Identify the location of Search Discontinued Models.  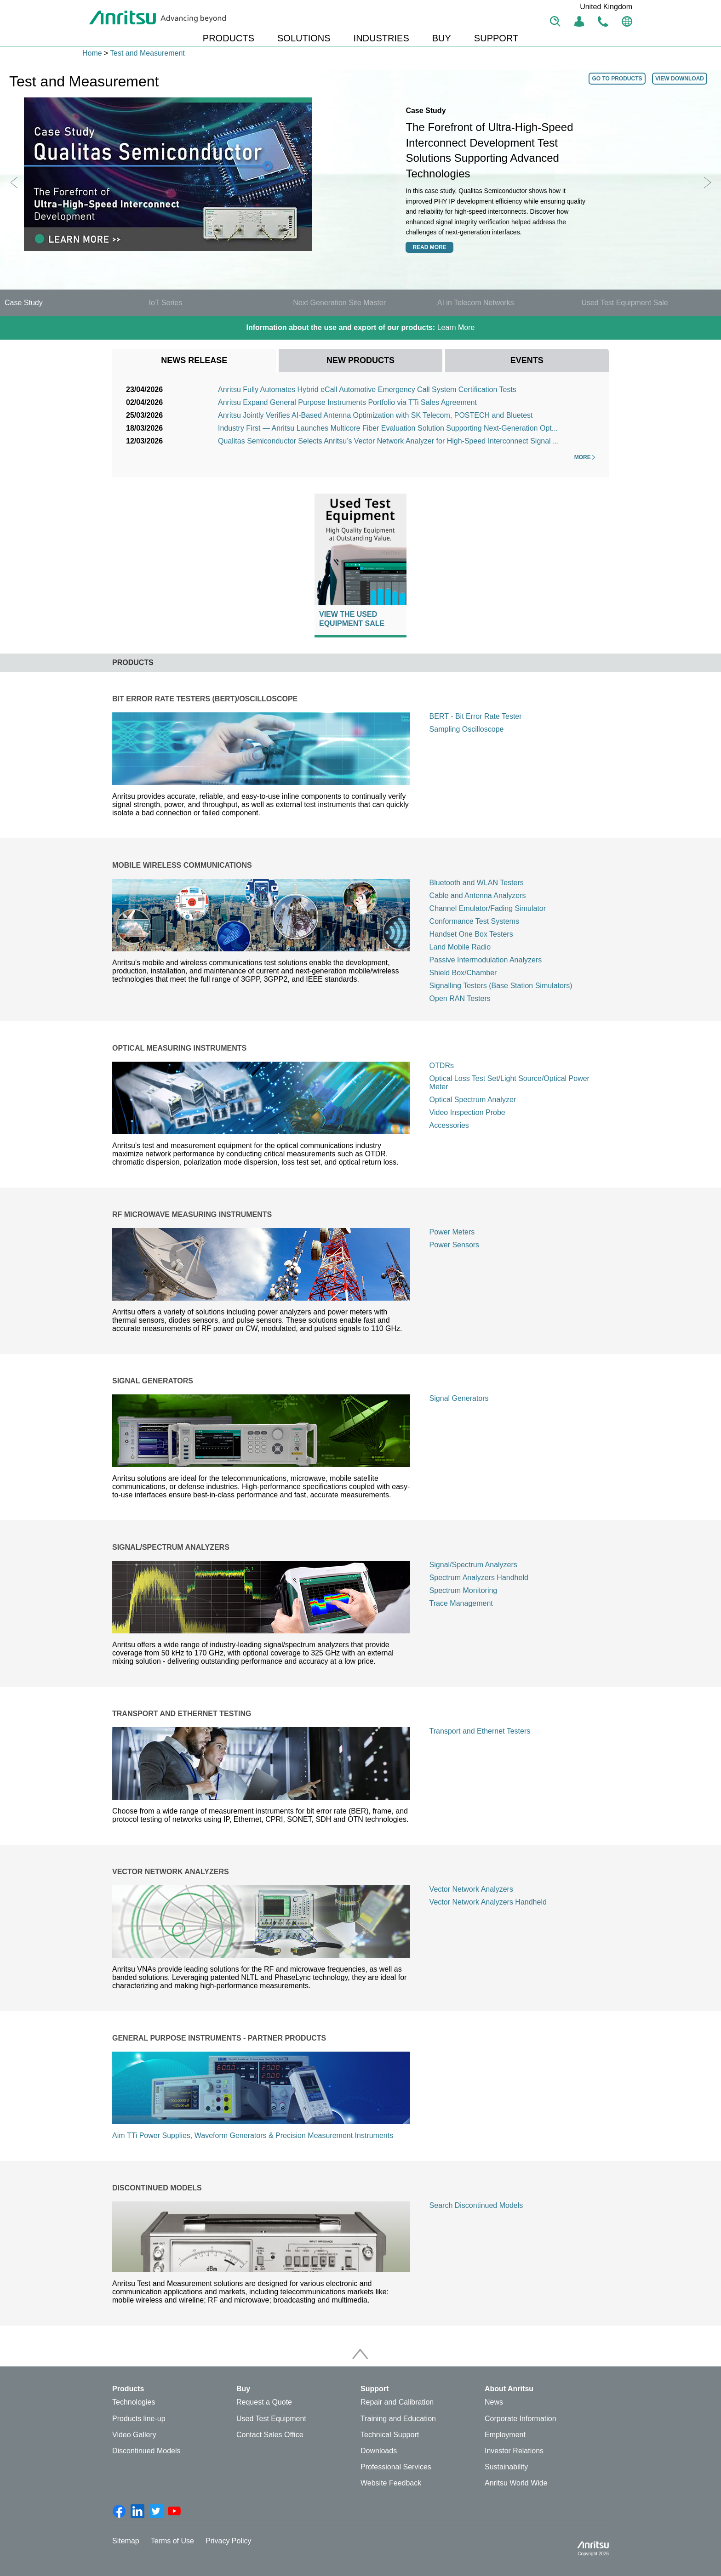
(476, 2205).